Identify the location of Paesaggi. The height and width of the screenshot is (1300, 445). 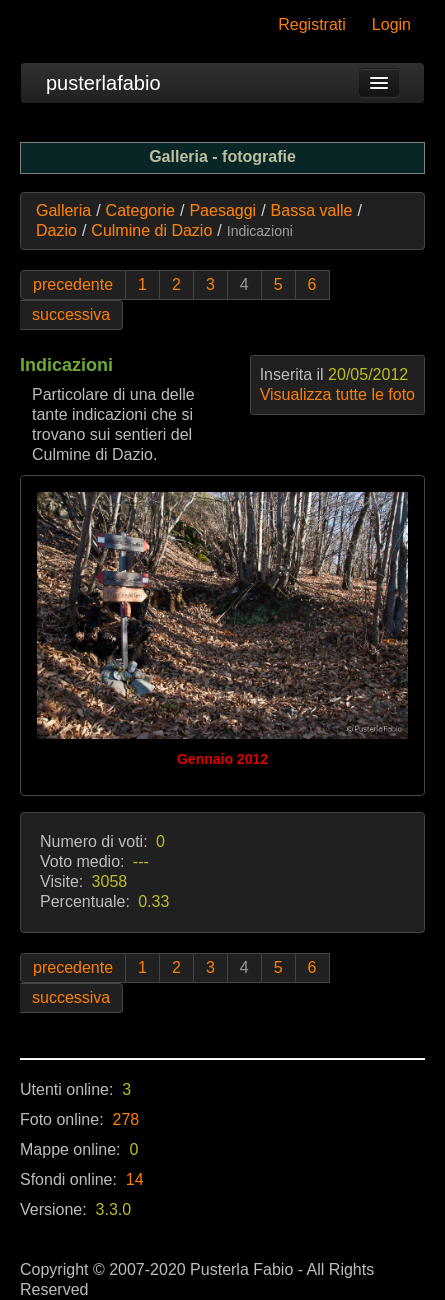
(222, 210).